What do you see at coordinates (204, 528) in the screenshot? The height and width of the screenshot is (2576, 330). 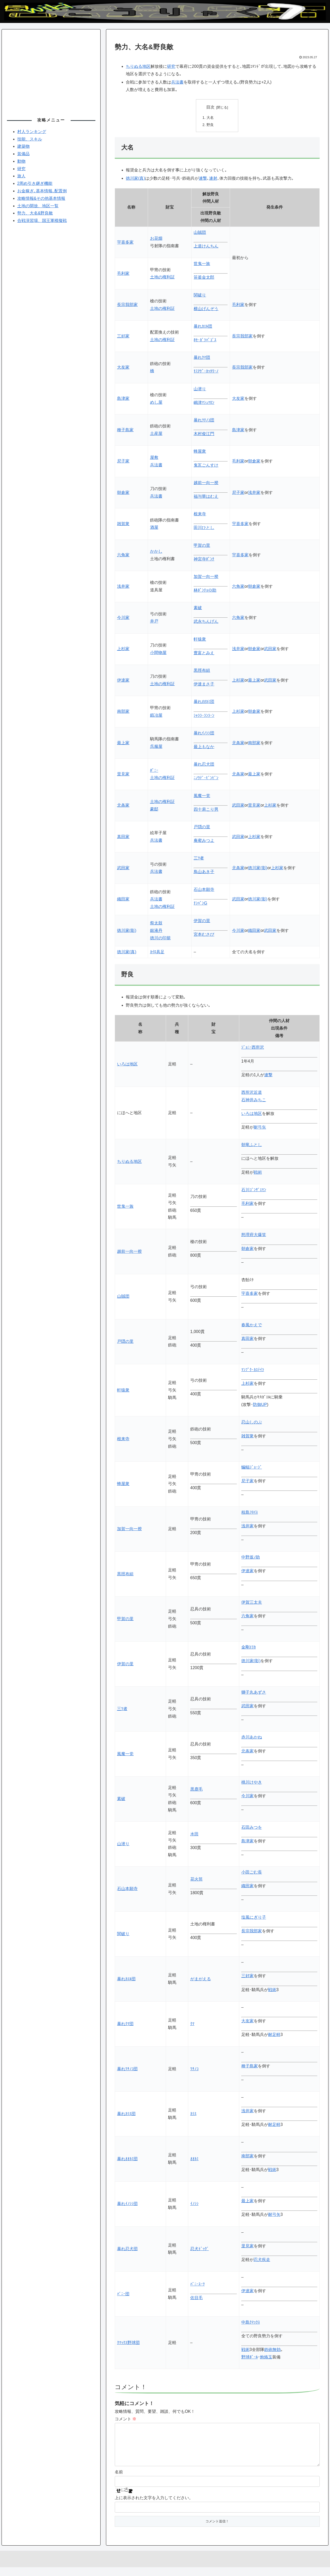 I see `田川ひとし` at bounding box center [204, 528].